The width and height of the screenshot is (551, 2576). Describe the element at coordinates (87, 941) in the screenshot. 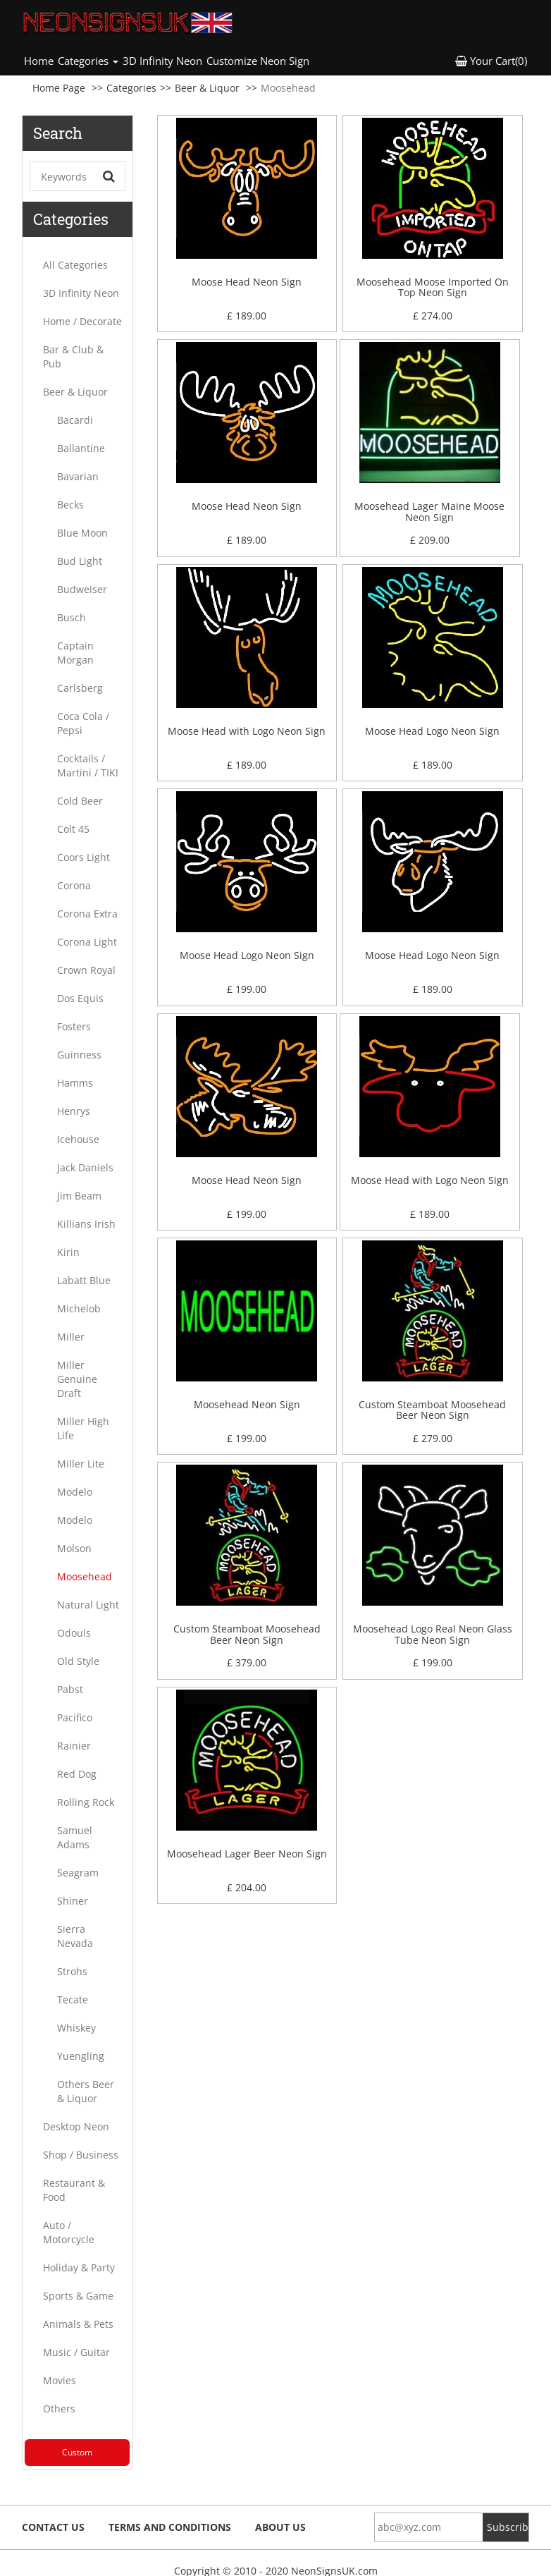

I see `Corona Light` at that location.